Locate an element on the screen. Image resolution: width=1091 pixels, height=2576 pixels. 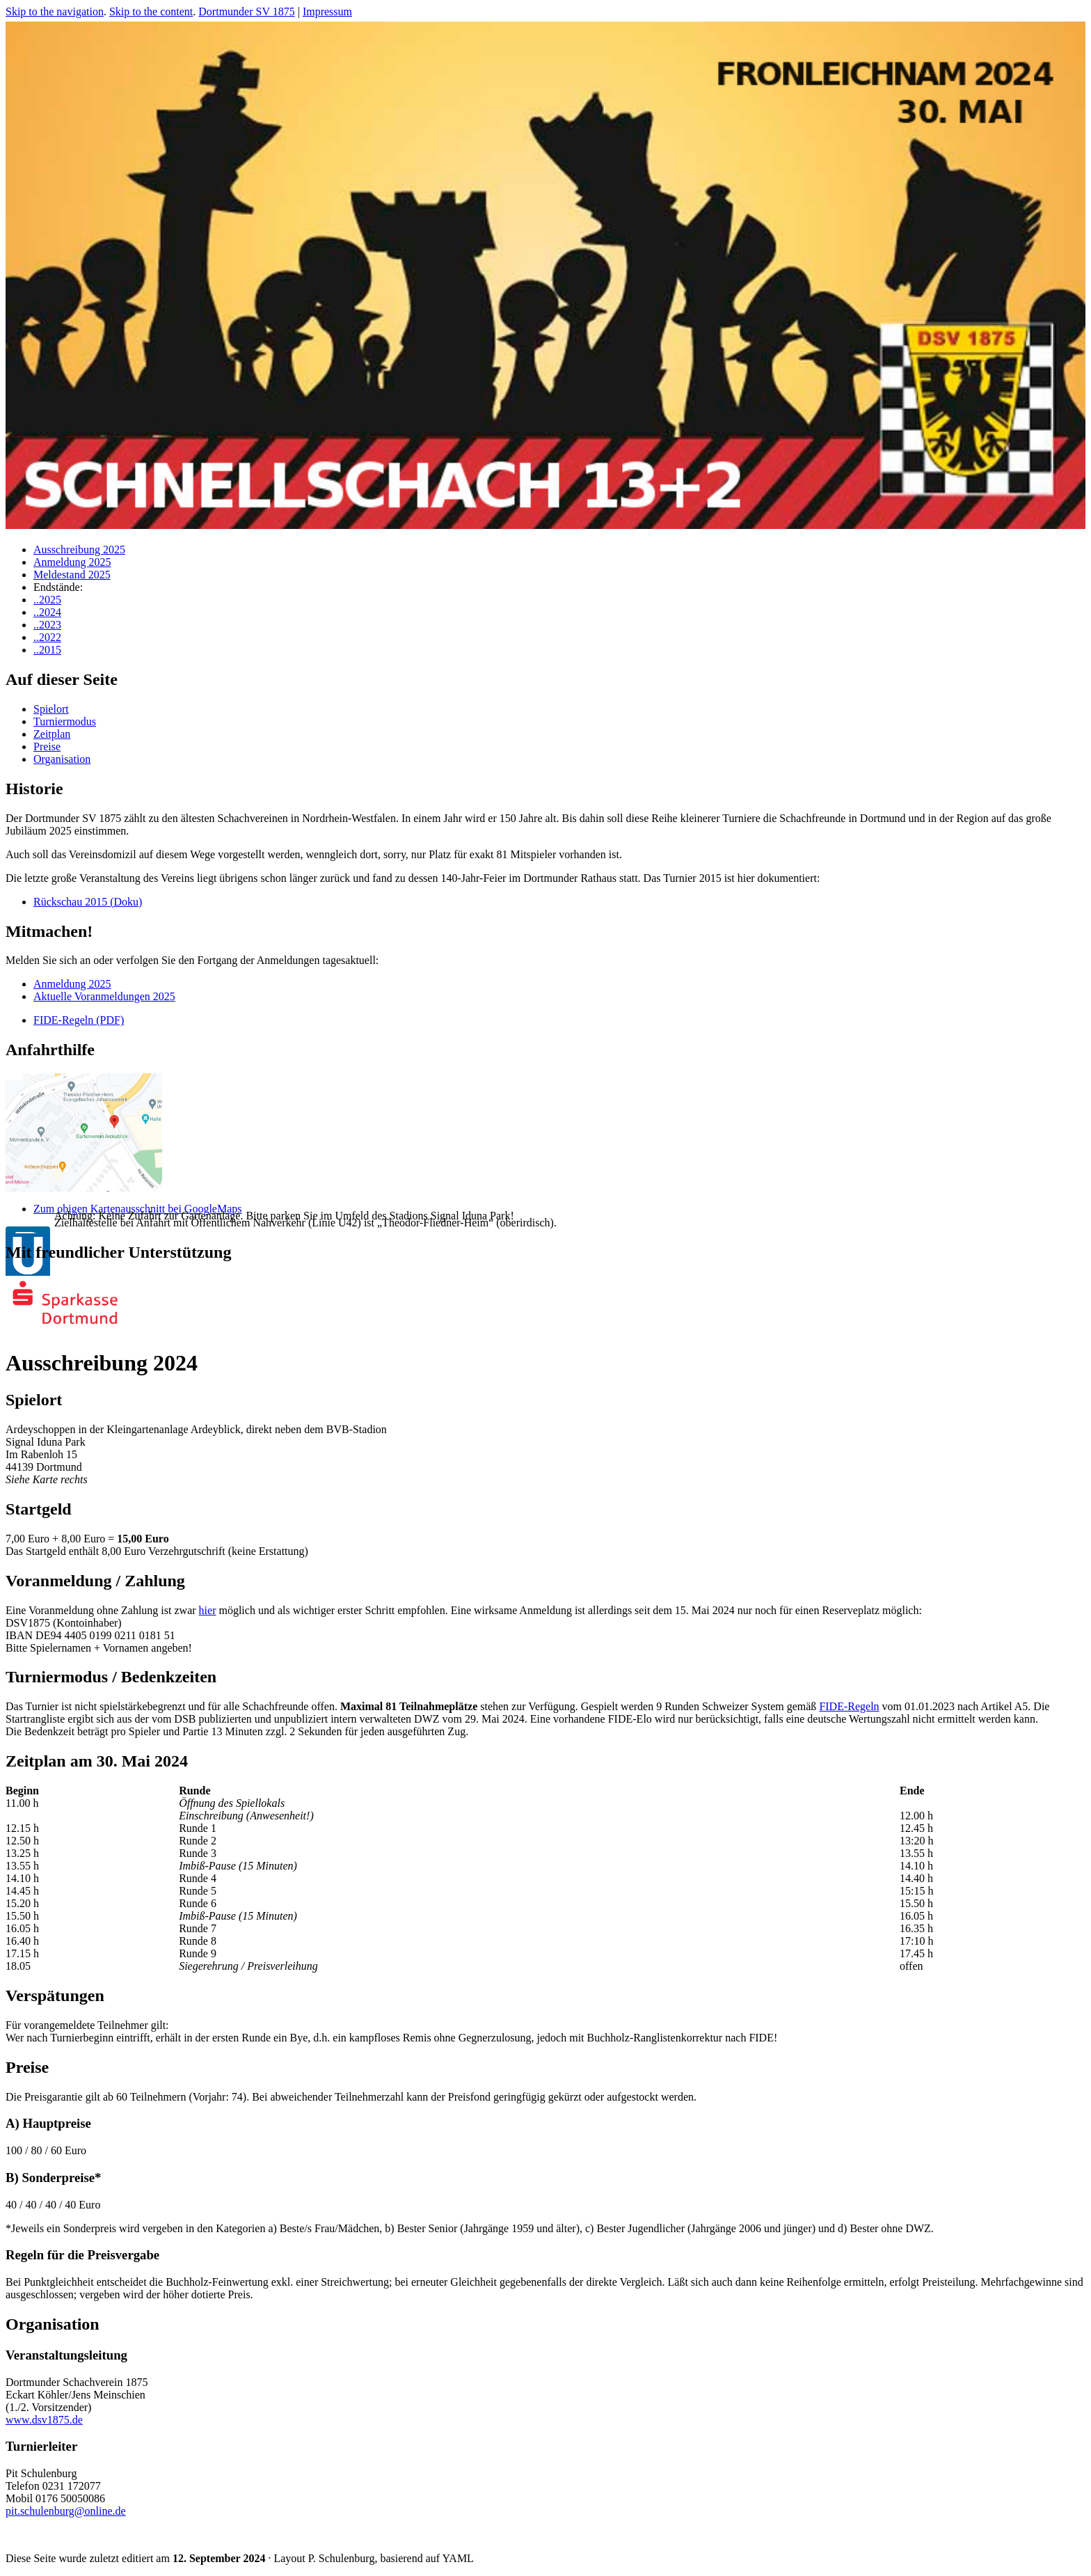
Zeitplan is located at coordinates (51, 734).